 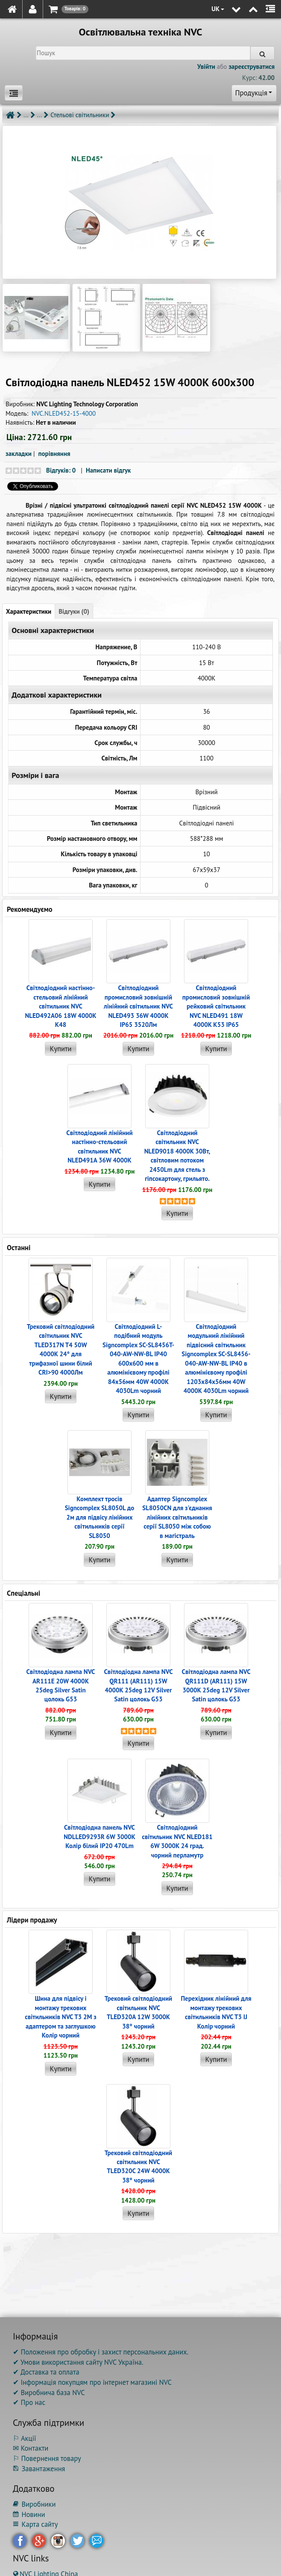 What do you see at coordinates (139, 2166) in the screenshot?
I see `Трековий світлодіодний світильник NVC TLED320C 24W 4000K 38° чорний` at bounding box center [139, 2166].